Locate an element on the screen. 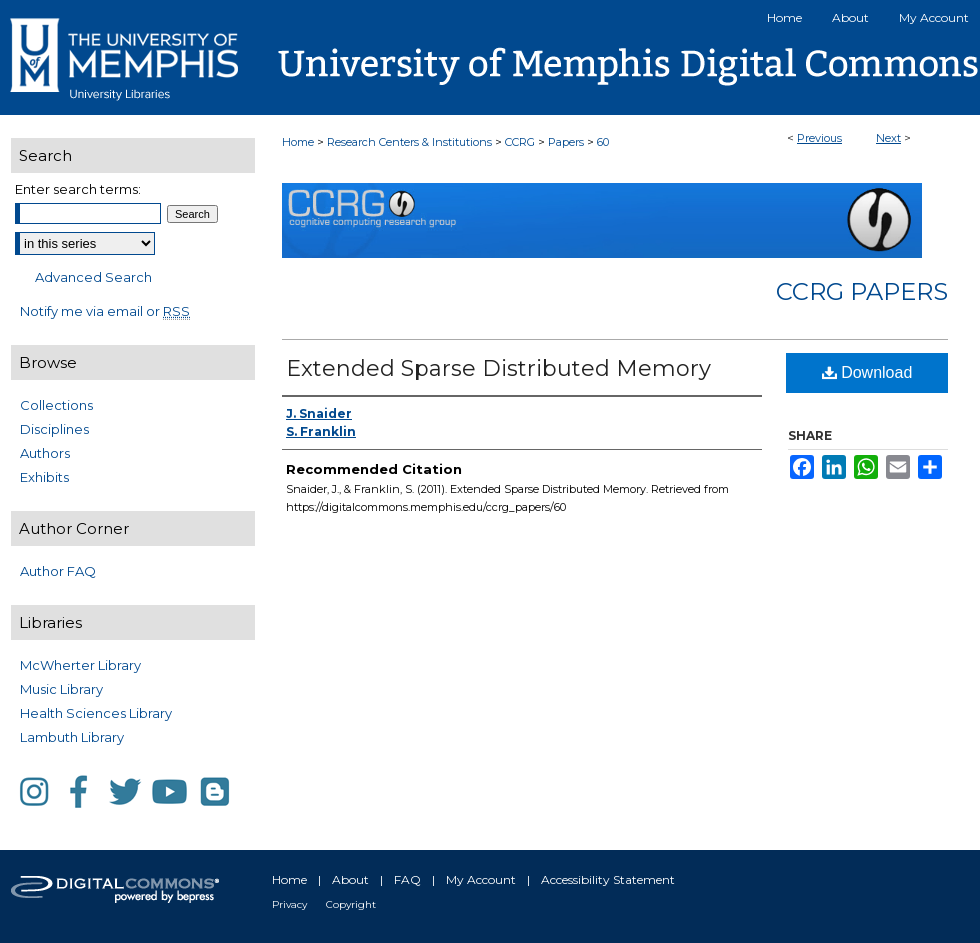 This screenshot has height=943, width=980. FAQ is located at coordinates (407, 879).